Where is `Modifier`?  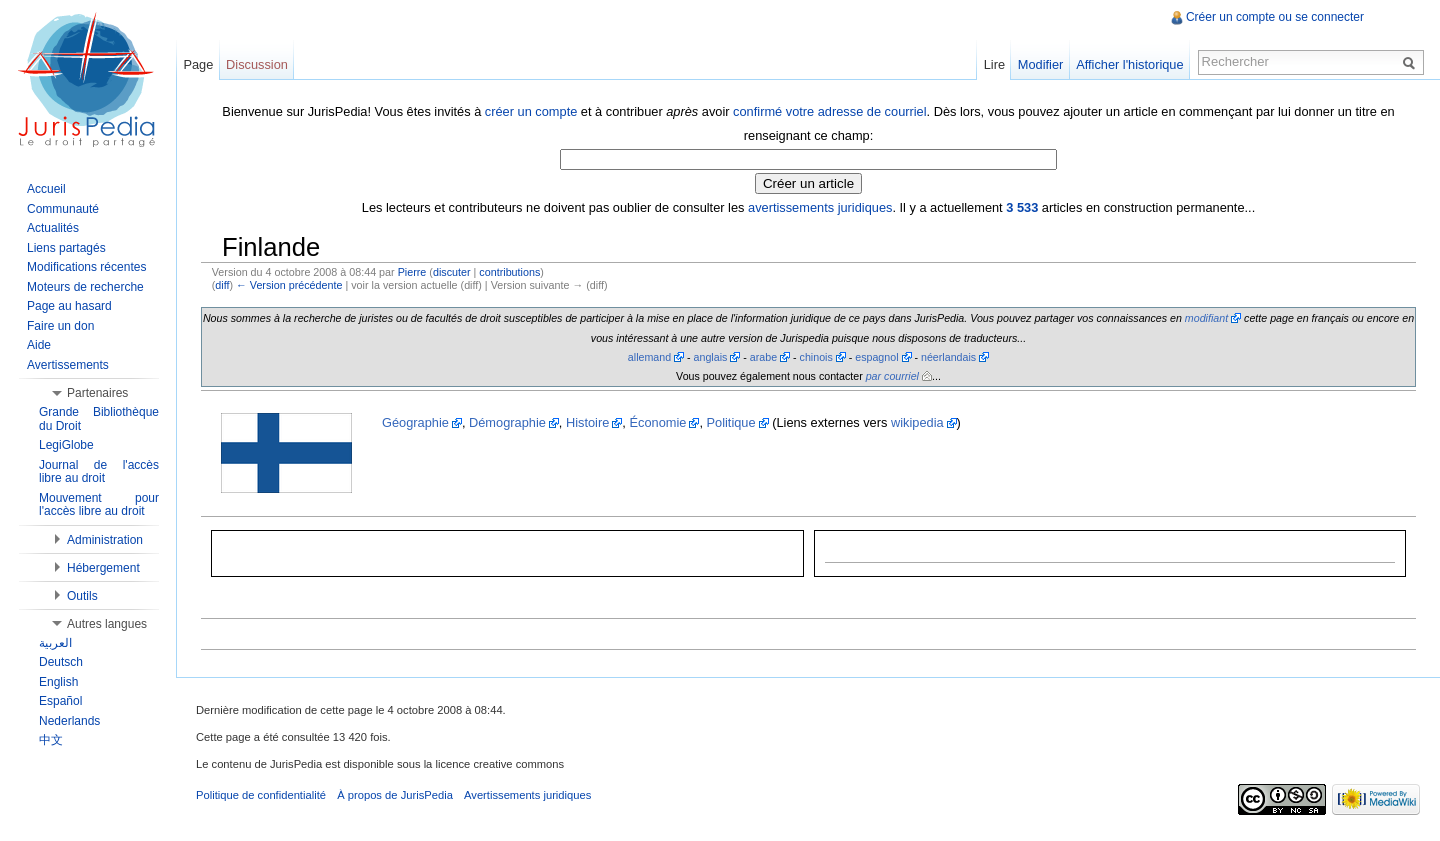
Modifier is located at coordinates (1041, 64).